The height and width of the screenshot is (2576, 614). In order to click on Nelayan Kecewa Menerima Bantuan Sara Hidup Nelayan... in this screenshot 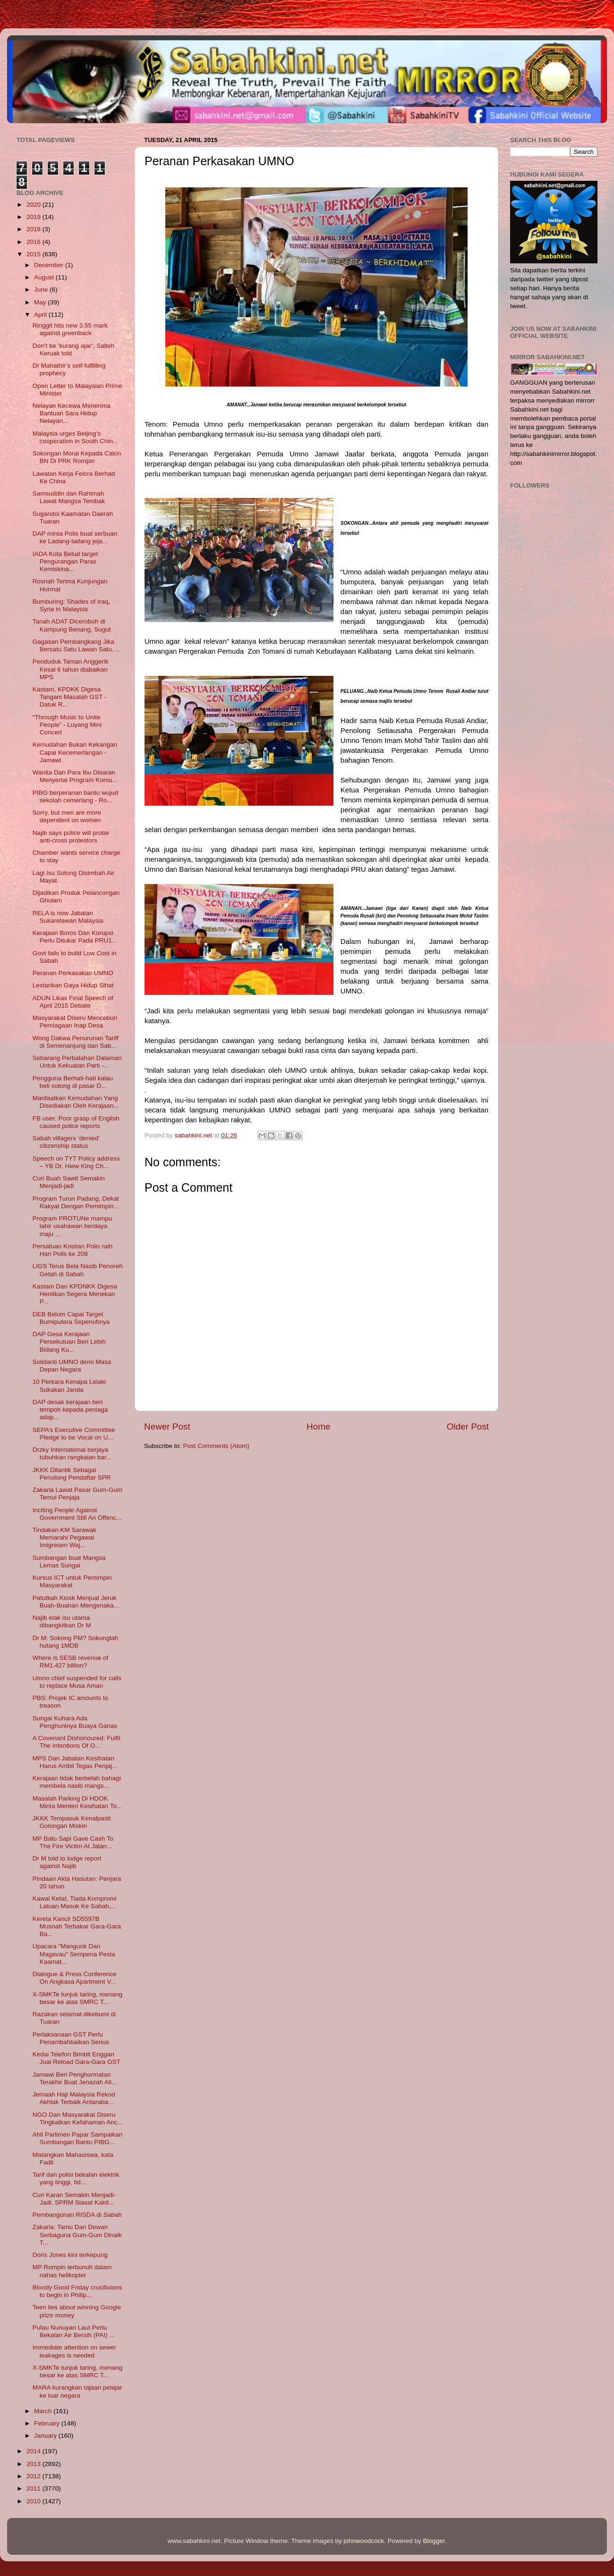, I will do `click(72, 413)`.